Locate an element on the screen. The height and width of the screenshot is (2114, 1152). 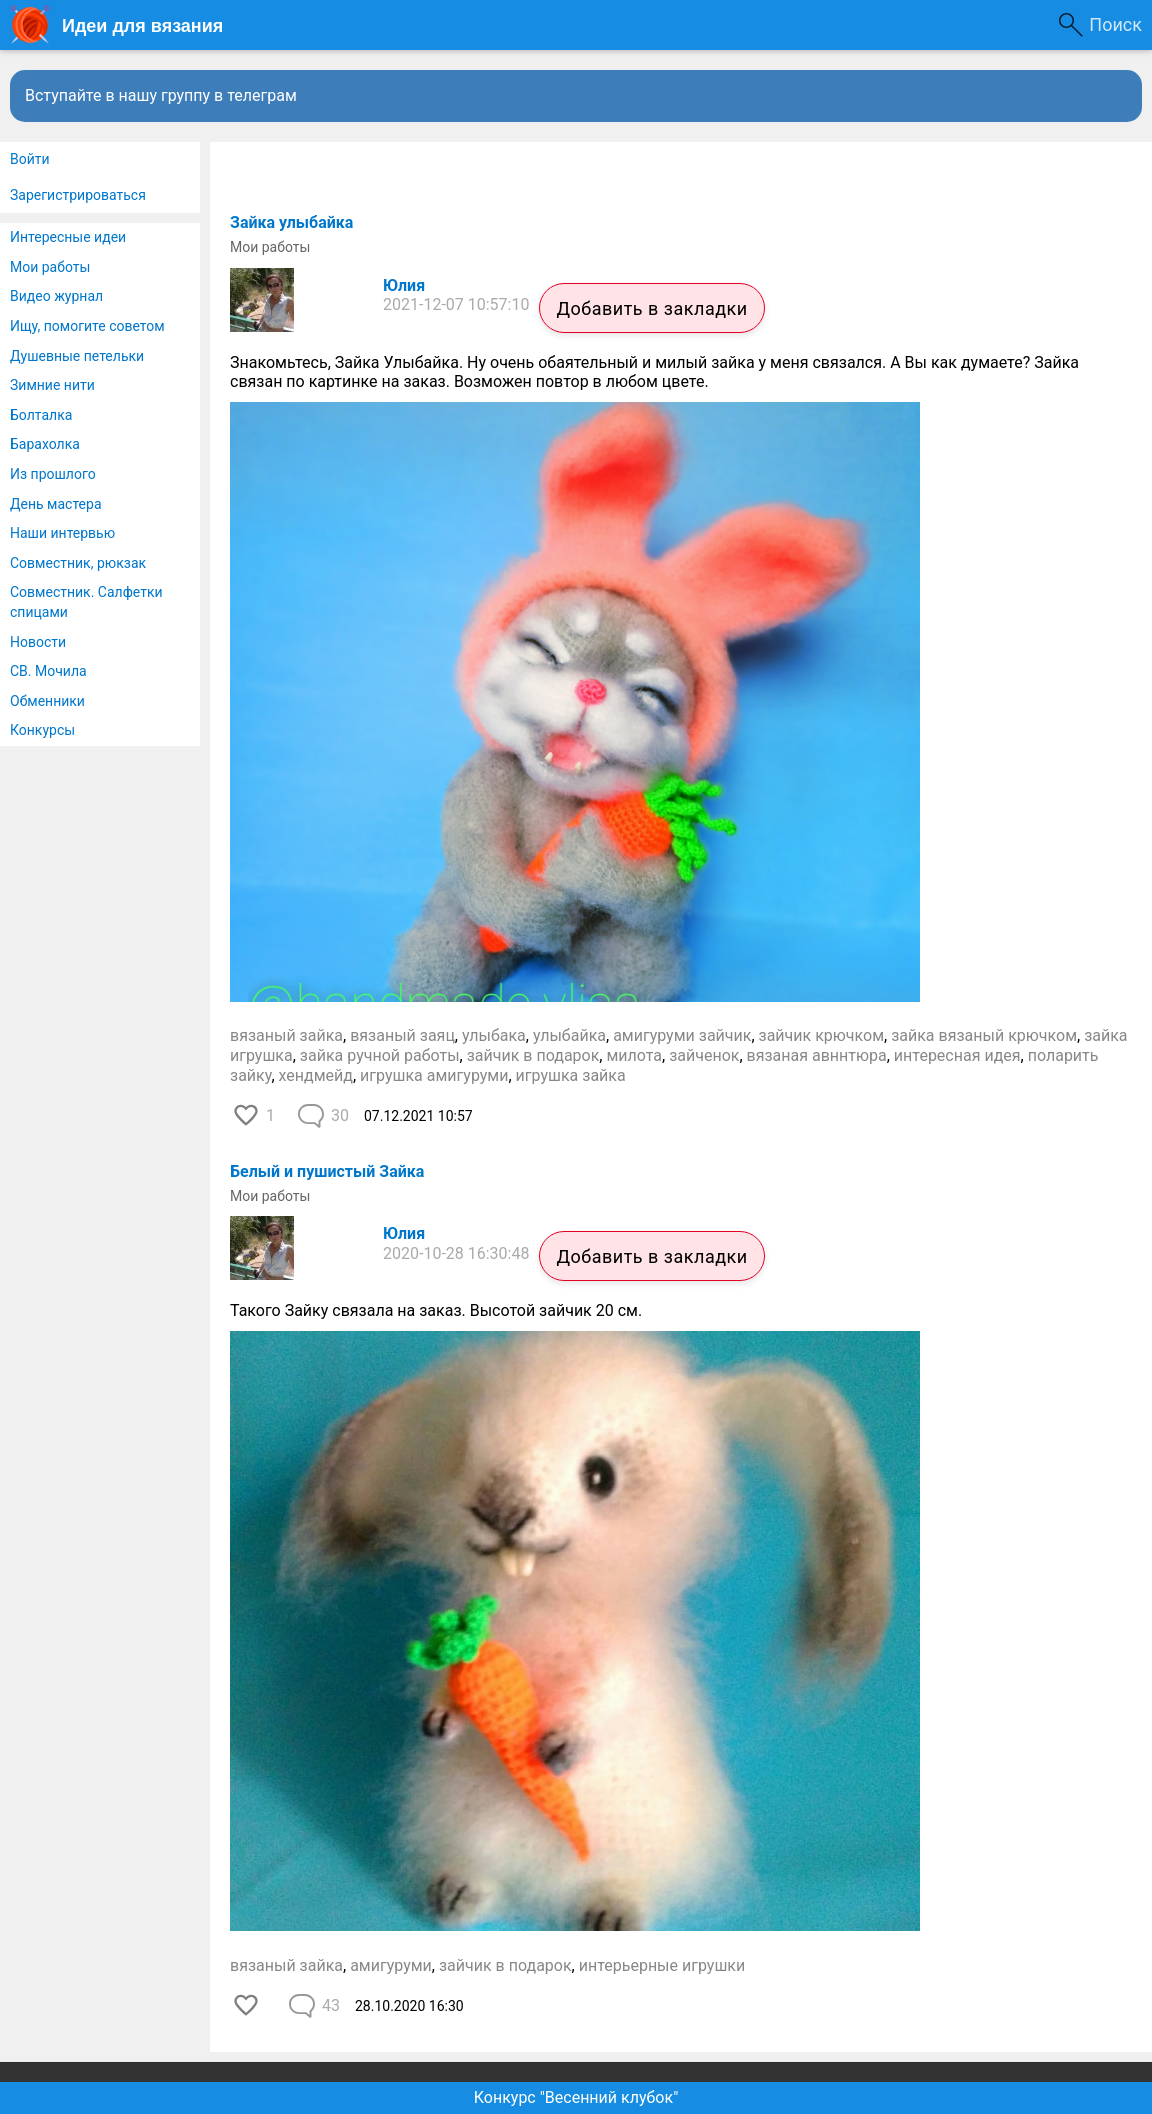
Белый и пушистый Зайка is located at coordinates (327, 1171).